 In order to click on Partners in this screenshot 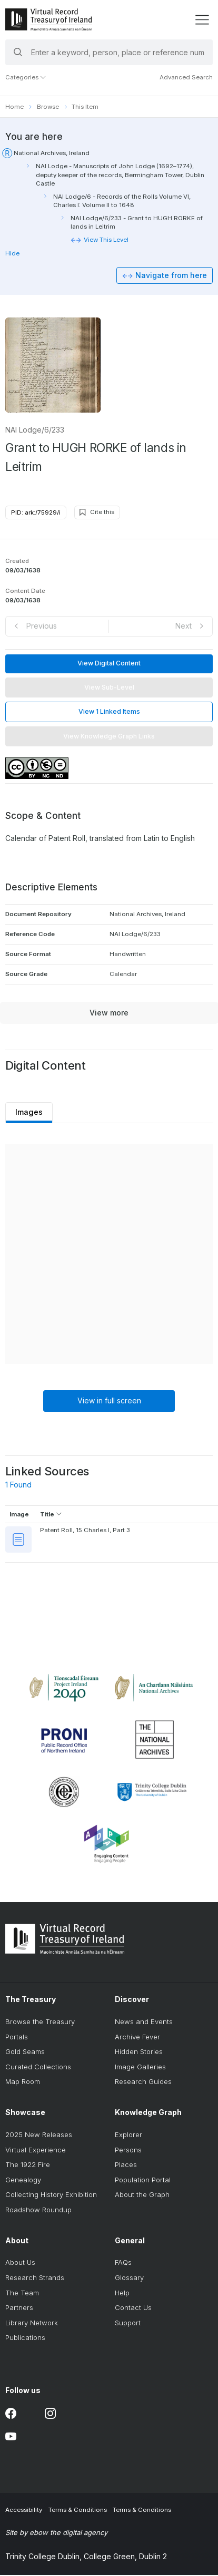, I will do `click(19, 2308)`.